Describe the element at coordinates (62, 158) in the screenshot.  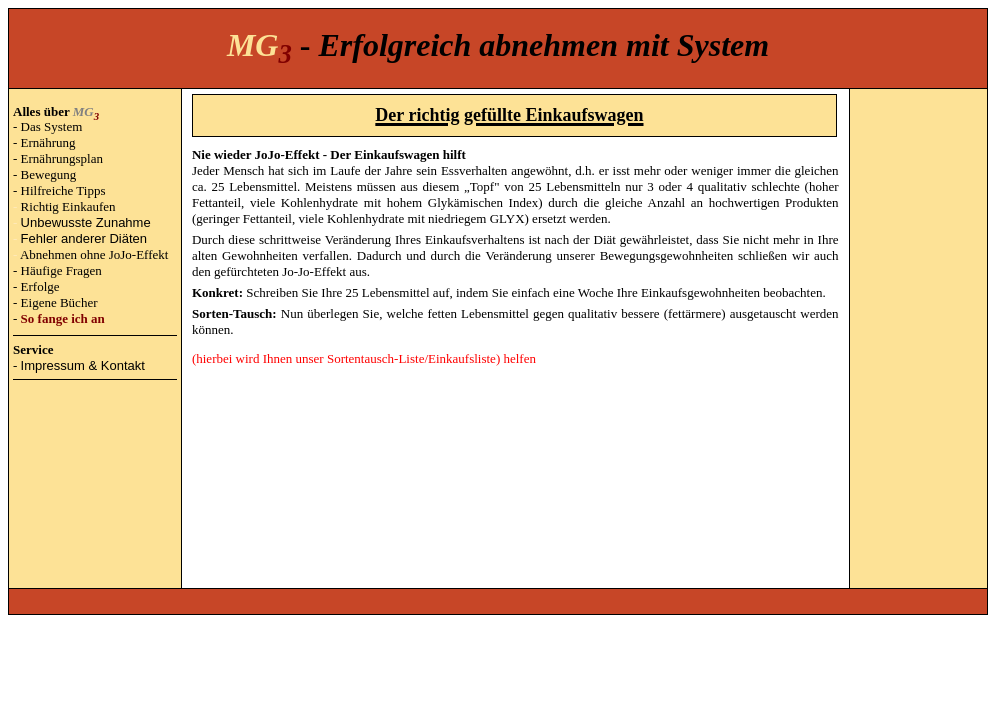
I see `Ernährungsplan` at that location.